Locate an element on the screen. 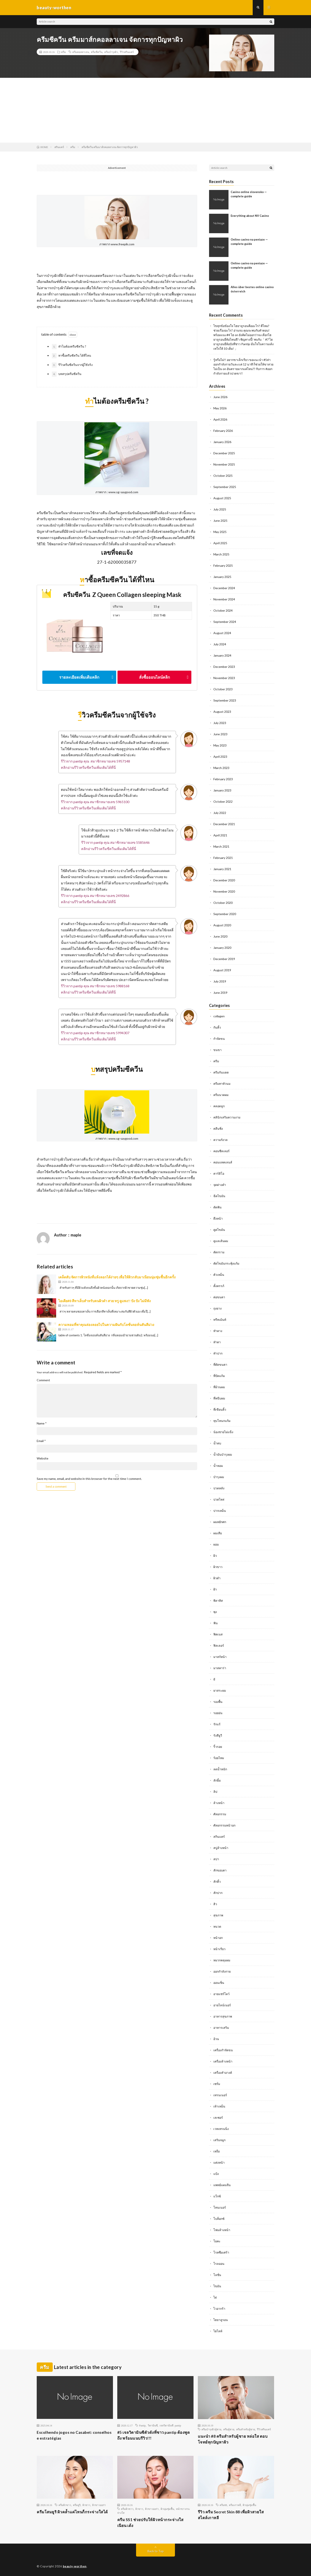  หน้าอก is located at coordinates (218, 1938).